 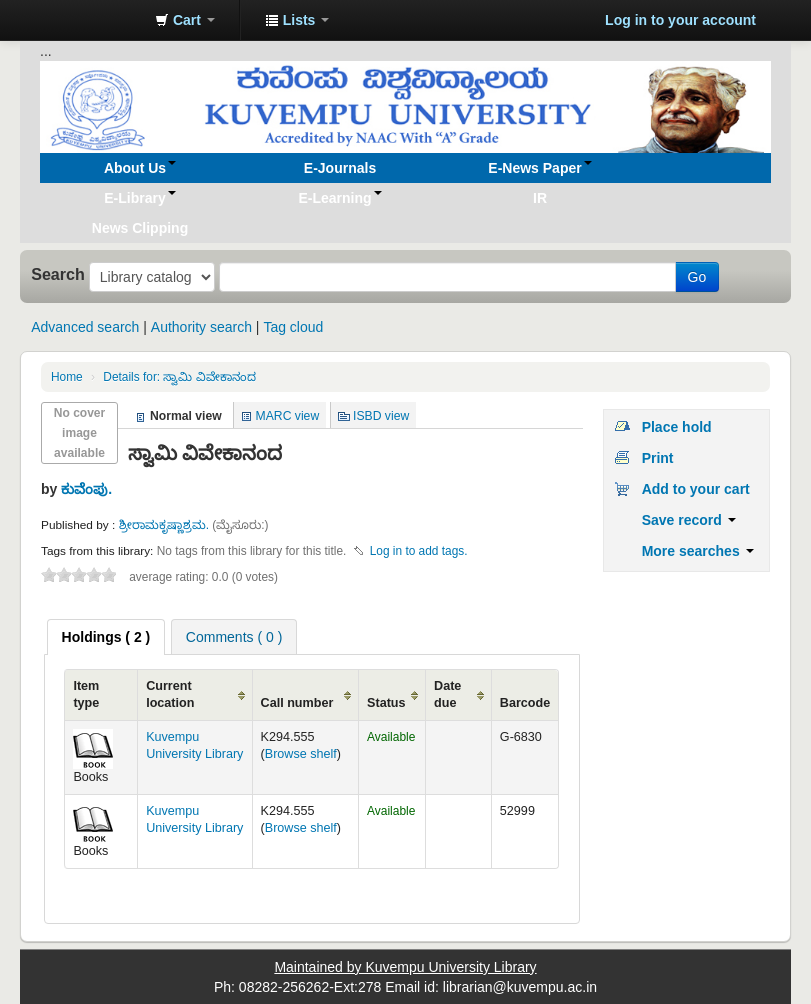 I want to click on Search, so click(x=58, y=274).